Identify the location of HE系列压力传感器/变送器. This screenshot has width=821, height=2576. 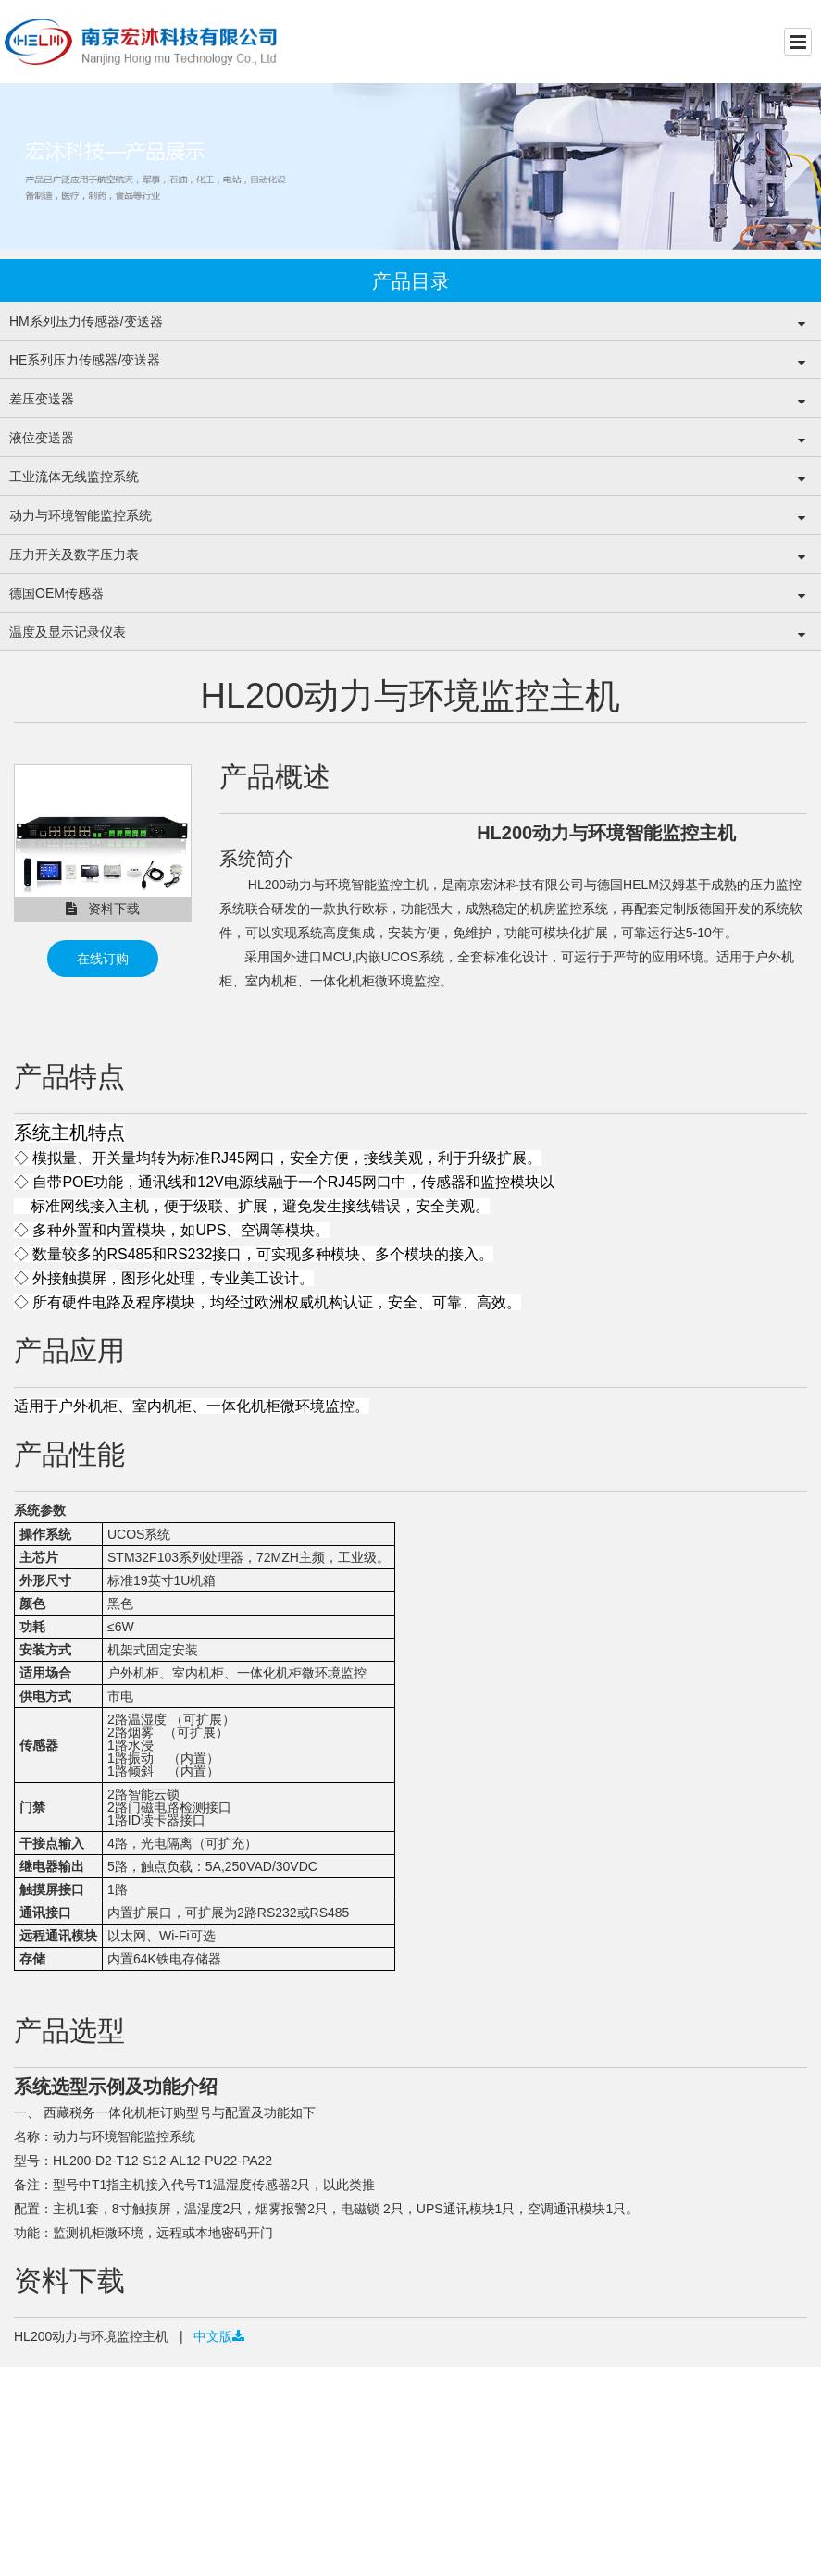
(84, 360).